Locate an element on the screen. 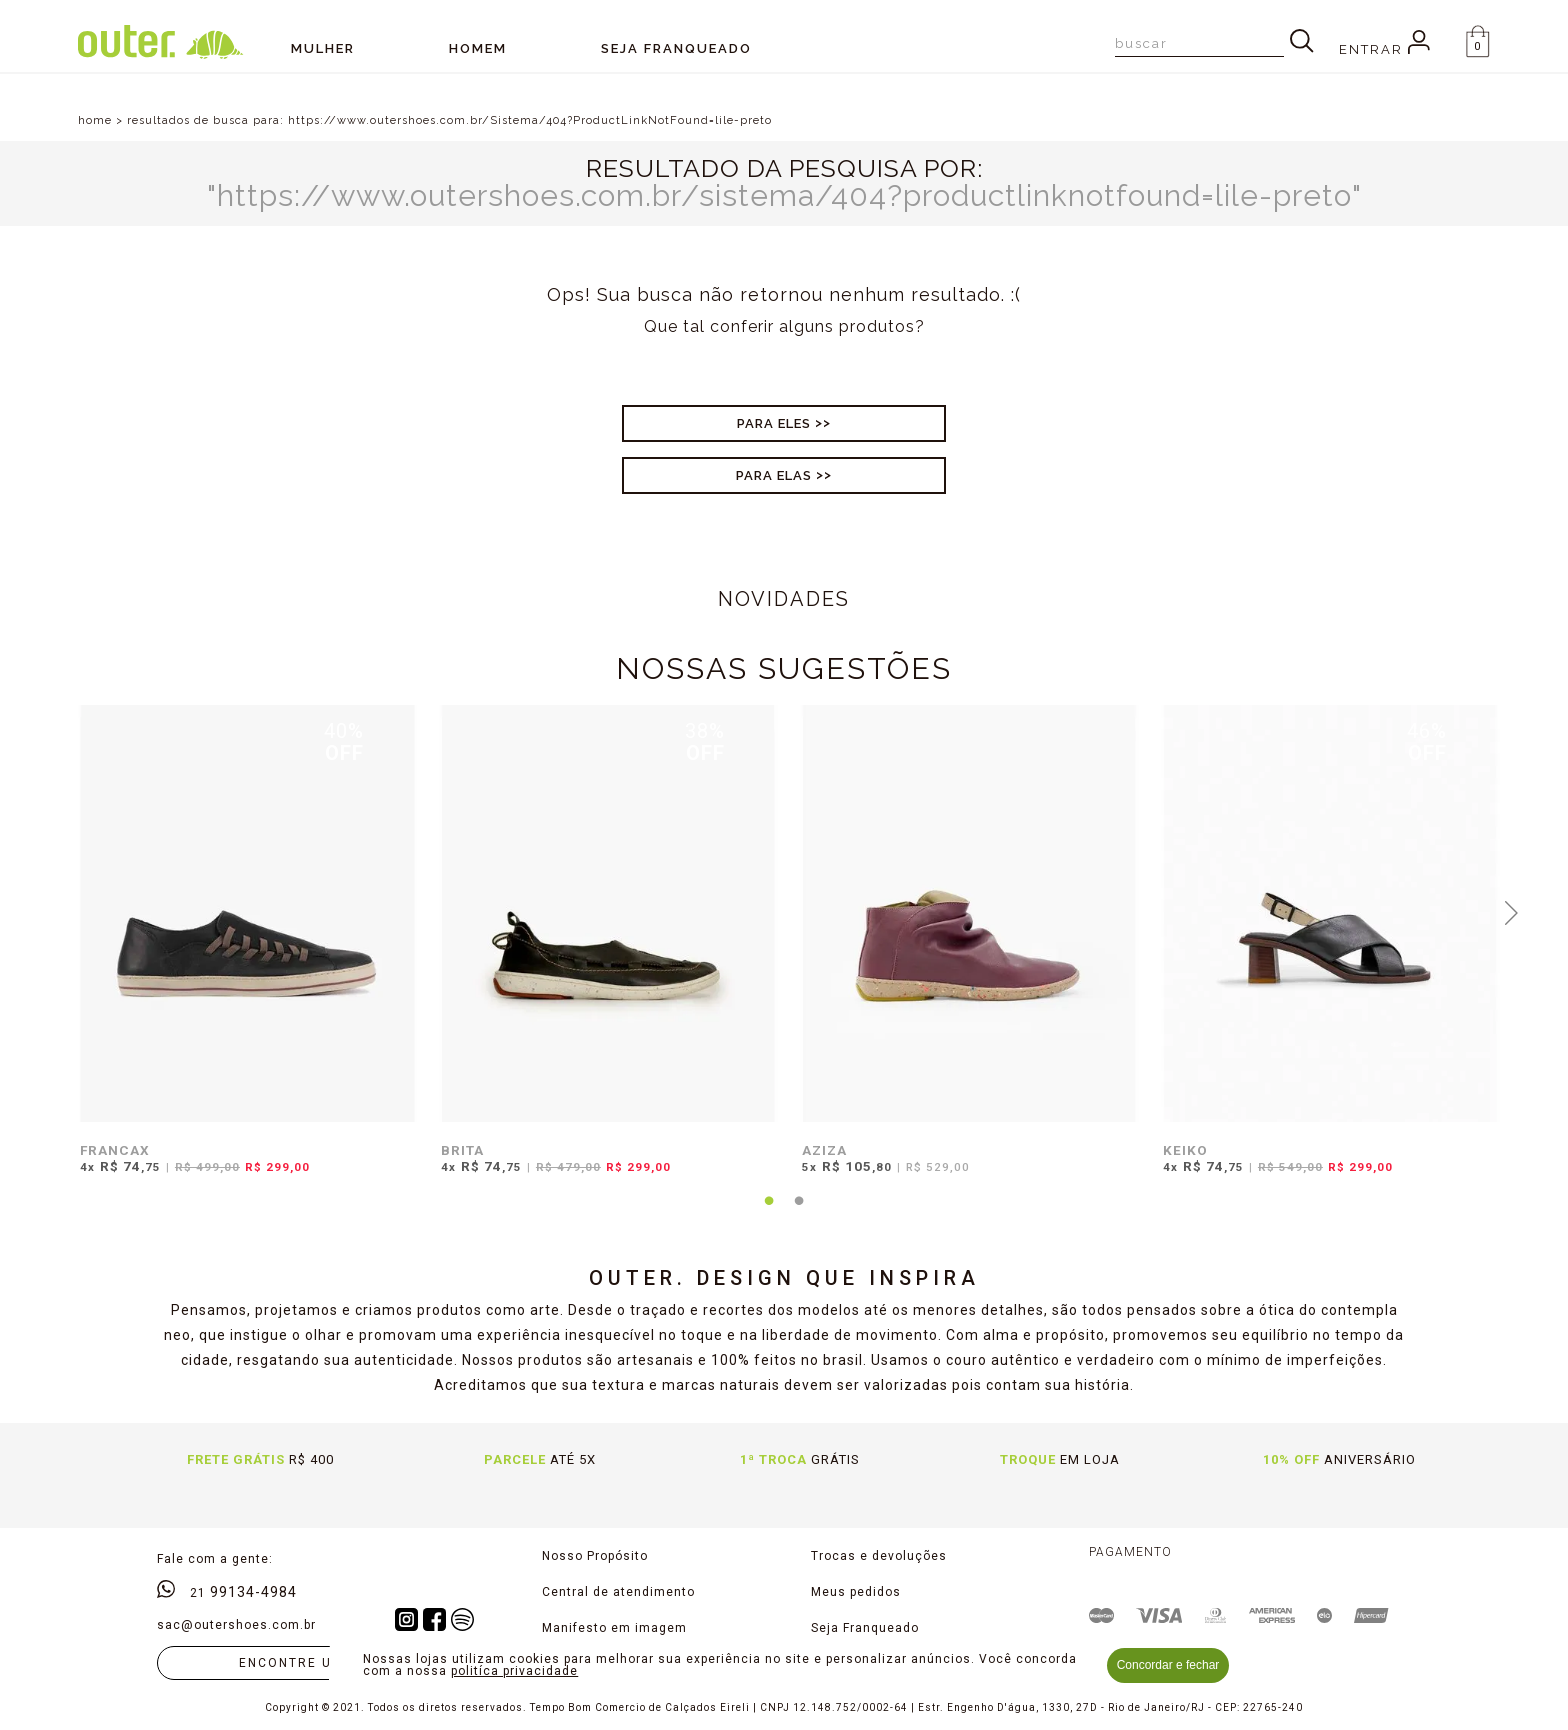  KEIKO is located at coordinates (1185, 1150).